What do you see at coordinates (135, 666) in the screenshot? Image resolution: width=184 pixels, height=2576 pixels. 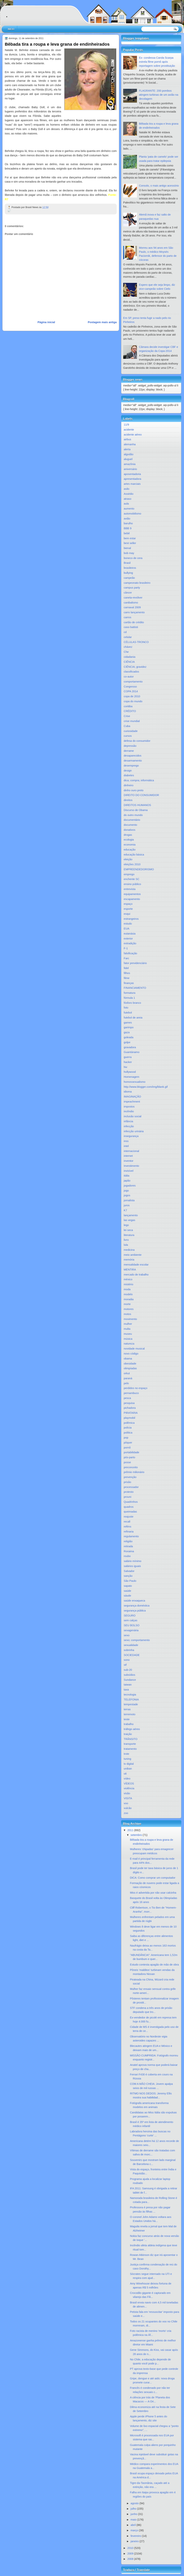 I see `CIÊNCIA; gravidez` at bounding box center [135, 666].